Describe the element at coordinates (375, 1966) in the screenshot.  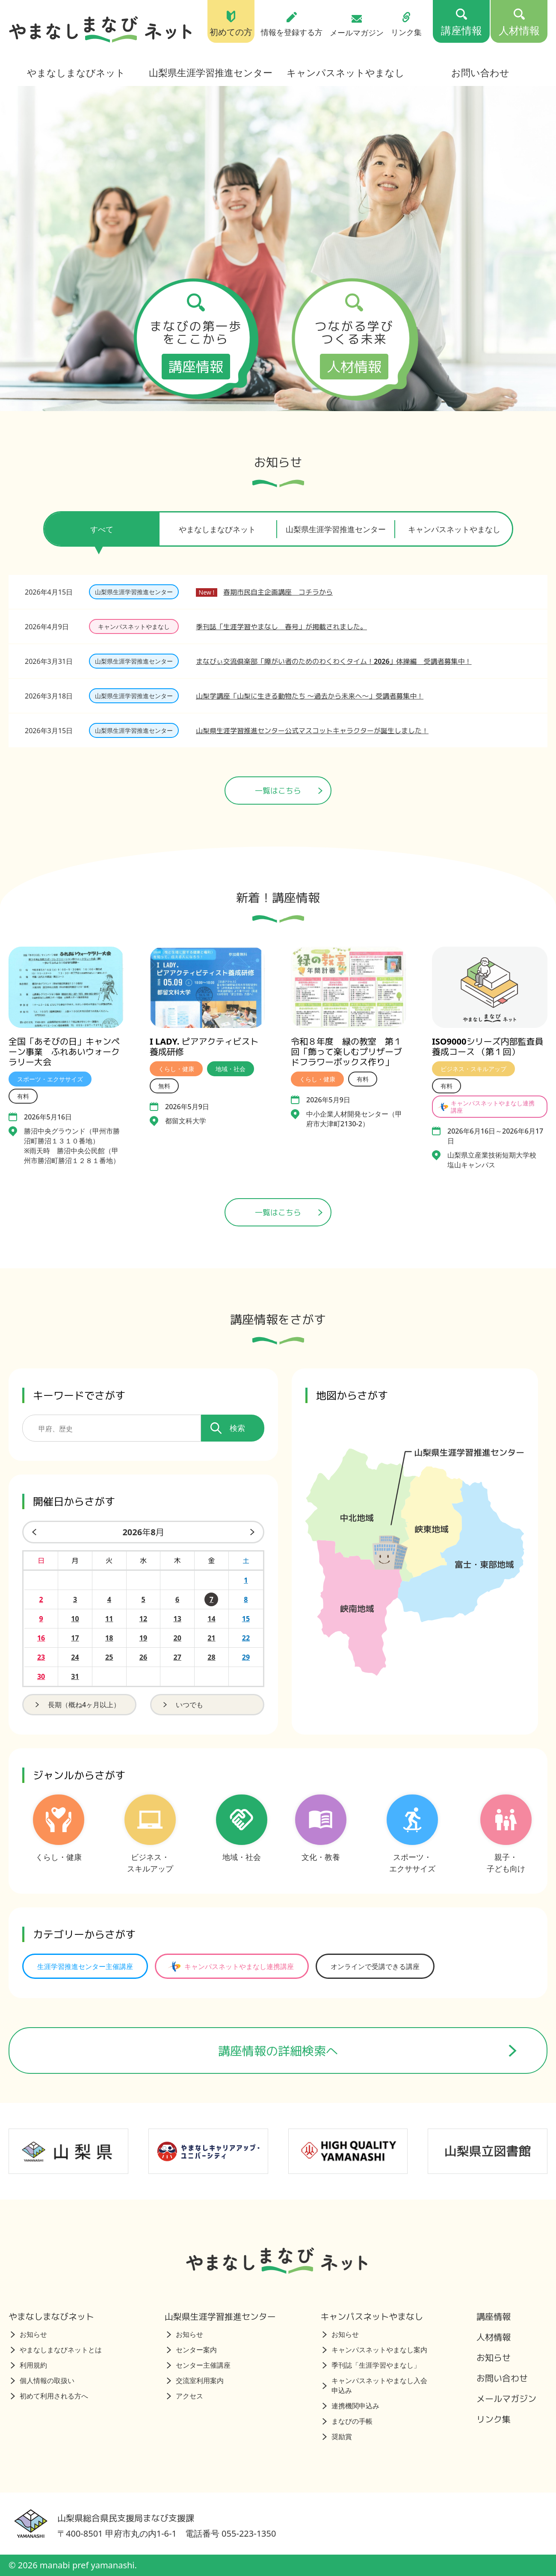
I see `オンラインで受講できる講座` at that location.